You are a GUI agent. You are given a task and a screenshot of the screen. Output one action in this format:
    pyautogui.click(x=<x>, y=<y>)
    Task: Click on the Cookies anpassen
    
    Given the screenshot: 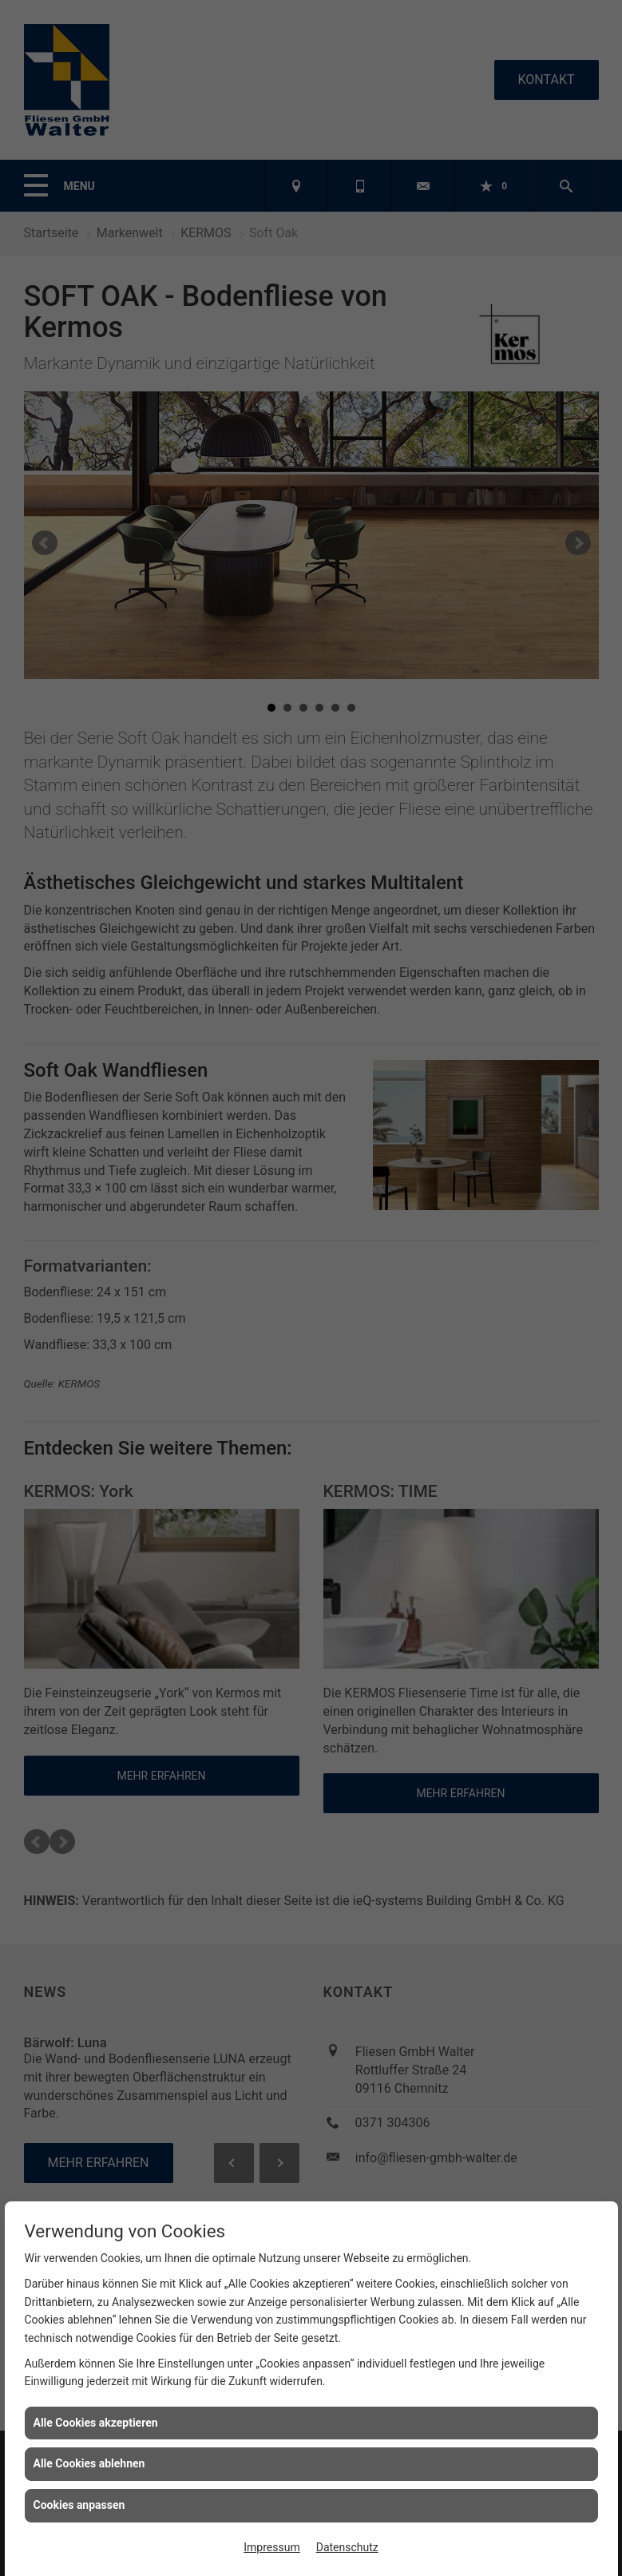 What is the action you would take?
    pyautogui.click(x=79, y=2505)
    